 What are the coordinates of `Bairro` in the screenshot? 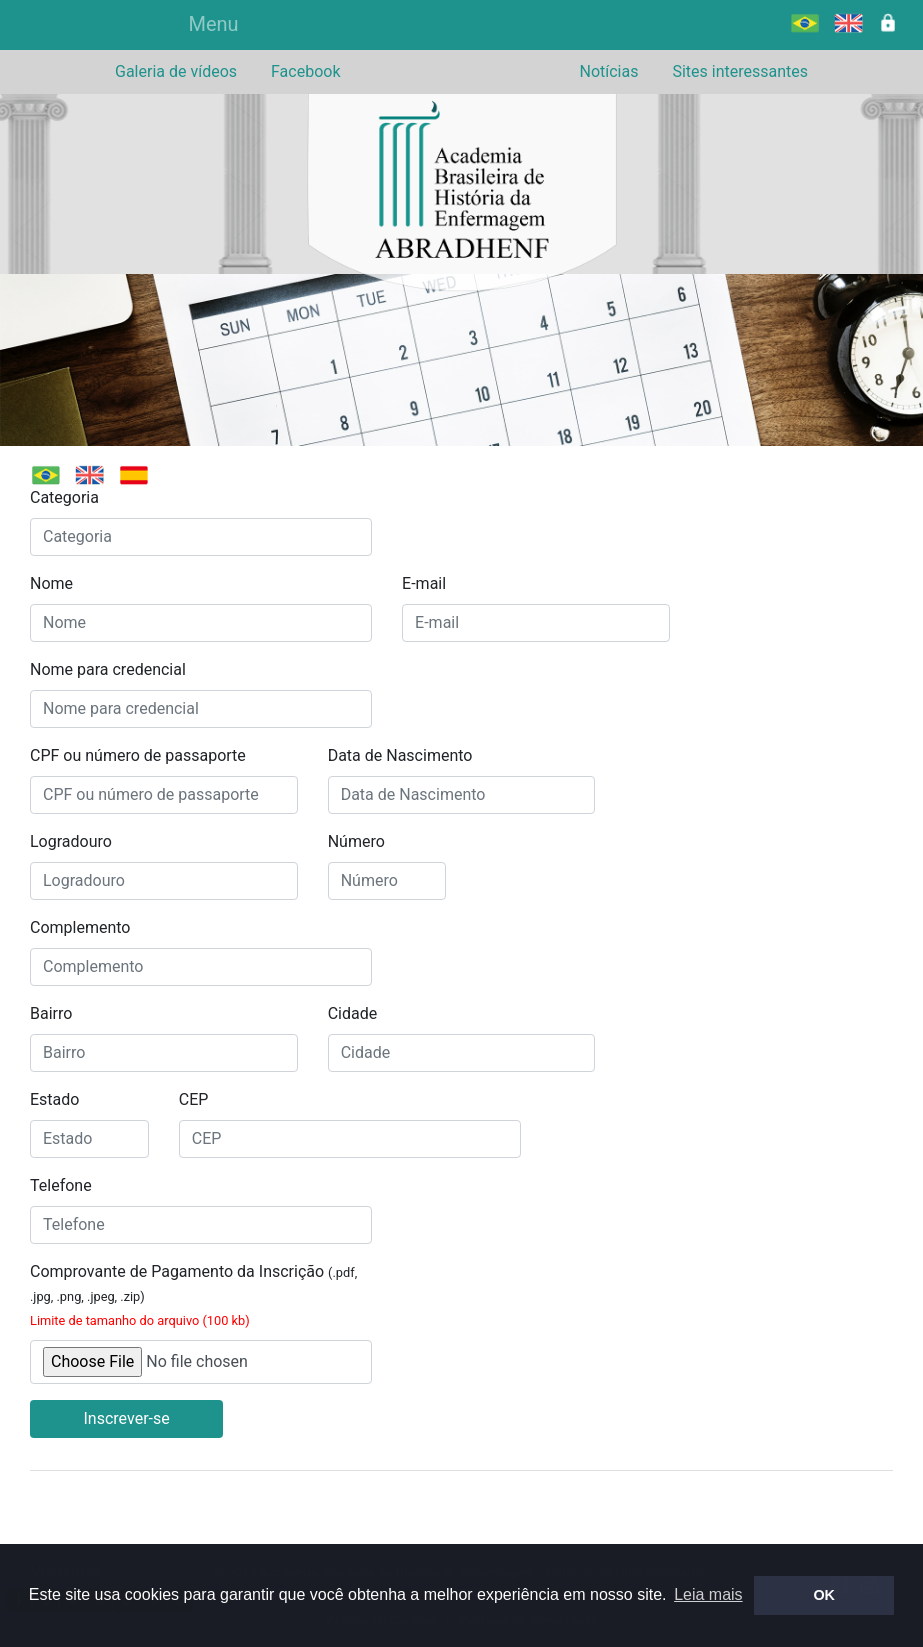 It's located at (51, 1013).